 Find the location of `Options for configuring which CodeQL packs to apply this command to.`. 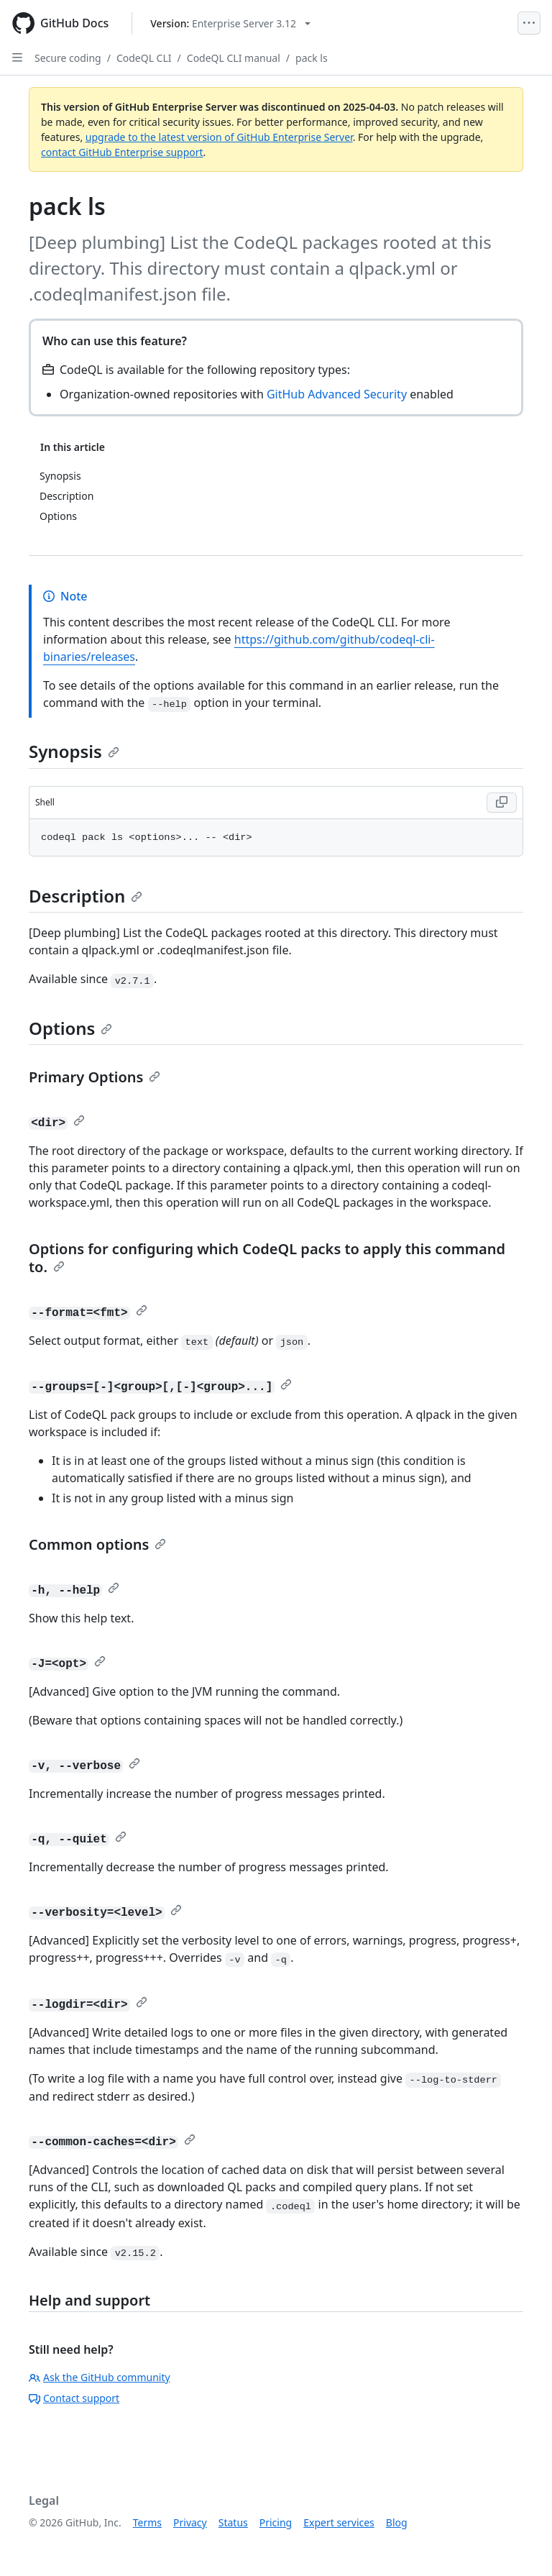

Options for configuring which CodeQL packs to apply this command to. is located at coordinates (267, 1257).